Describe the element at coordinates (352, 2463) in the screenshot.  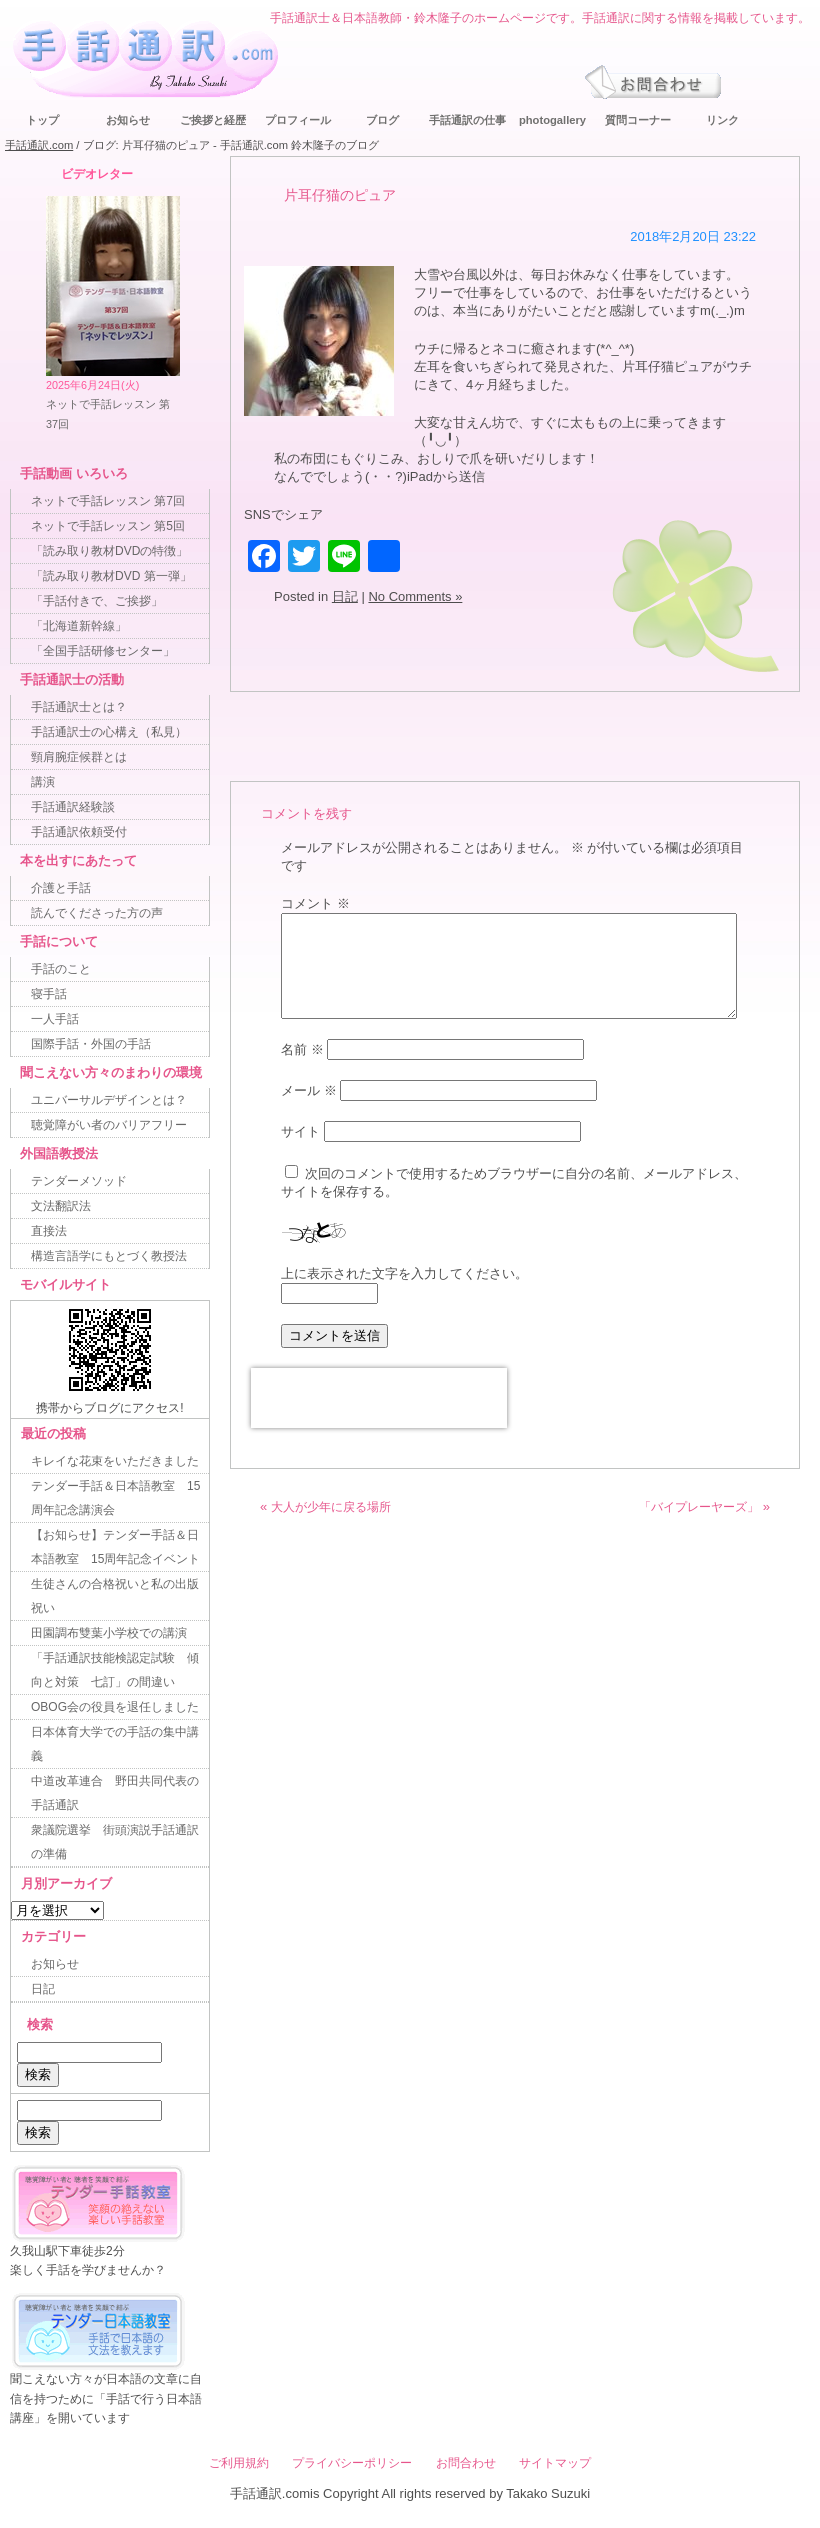
I see `プライバシーポリシー` at that location.